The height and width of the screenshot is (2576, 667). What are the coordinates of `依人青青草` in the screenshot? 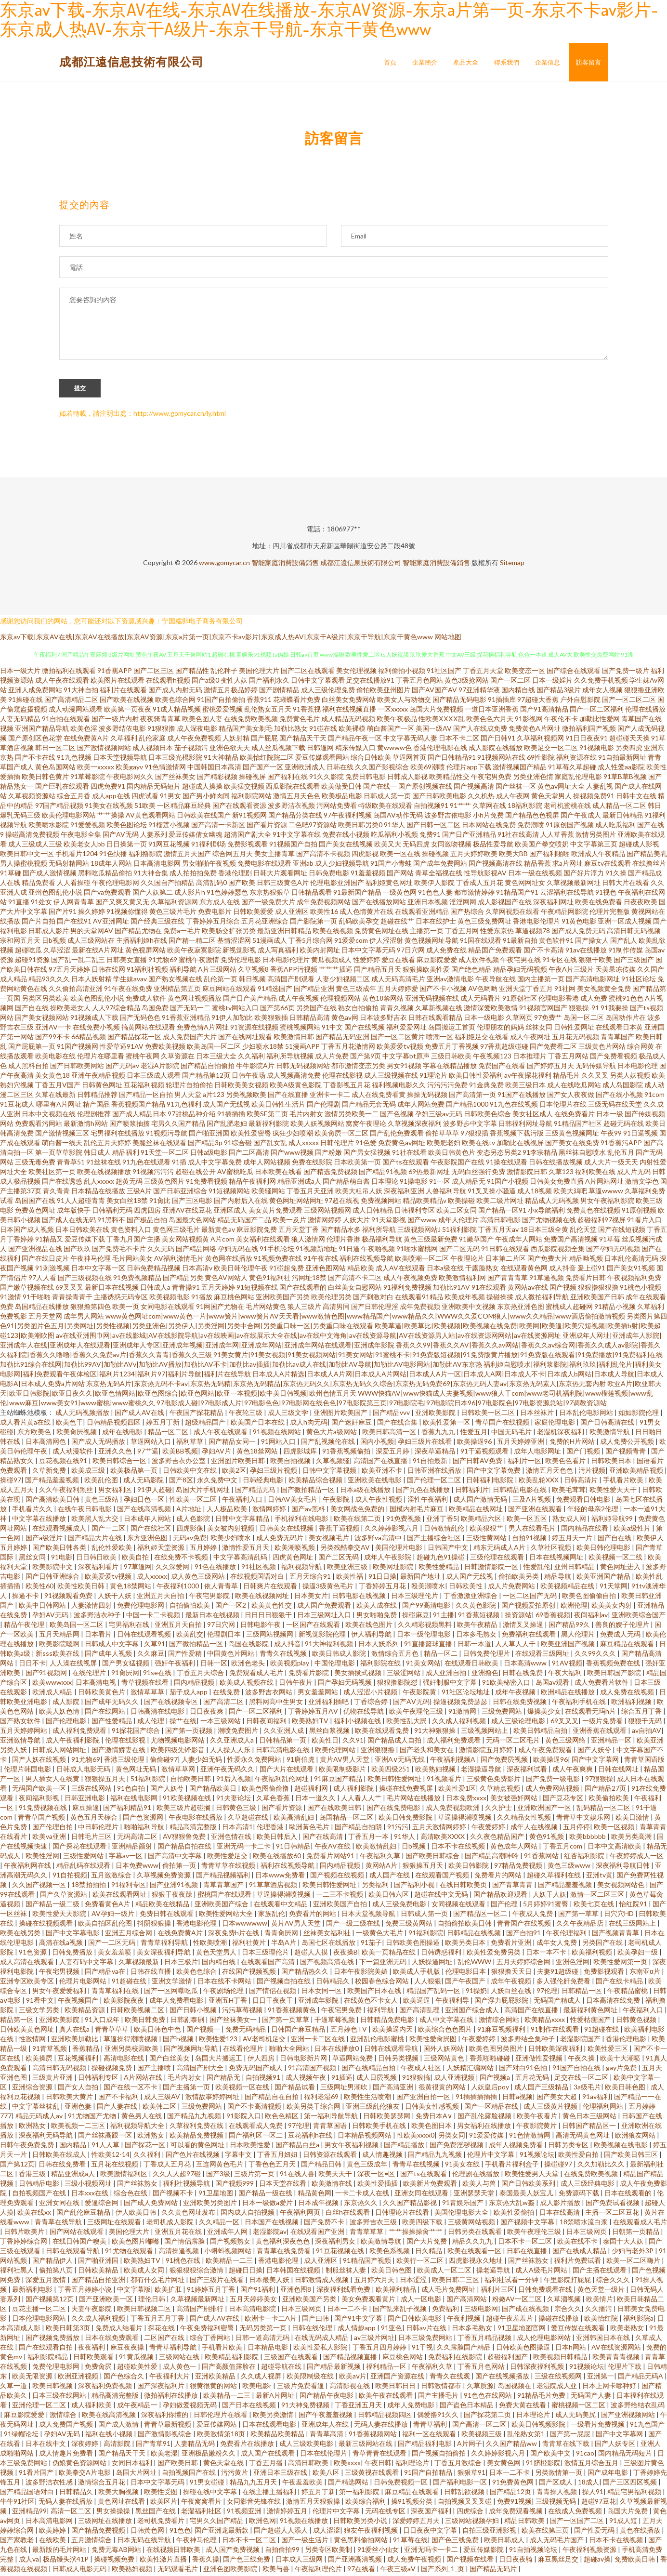 It's located at (221, 1588).